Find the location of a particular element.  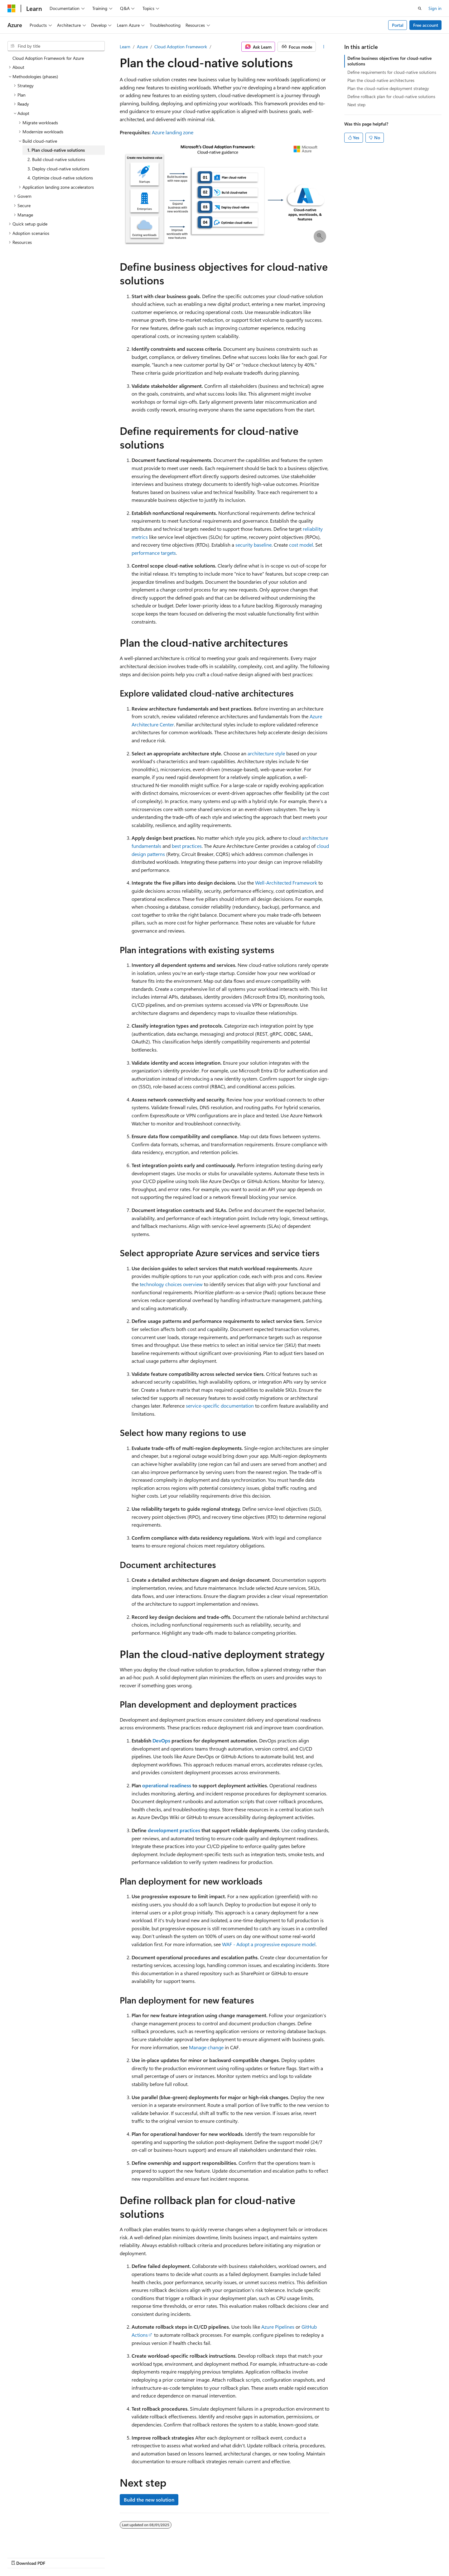

technology choices overview is located at coordinates (171, 1284).